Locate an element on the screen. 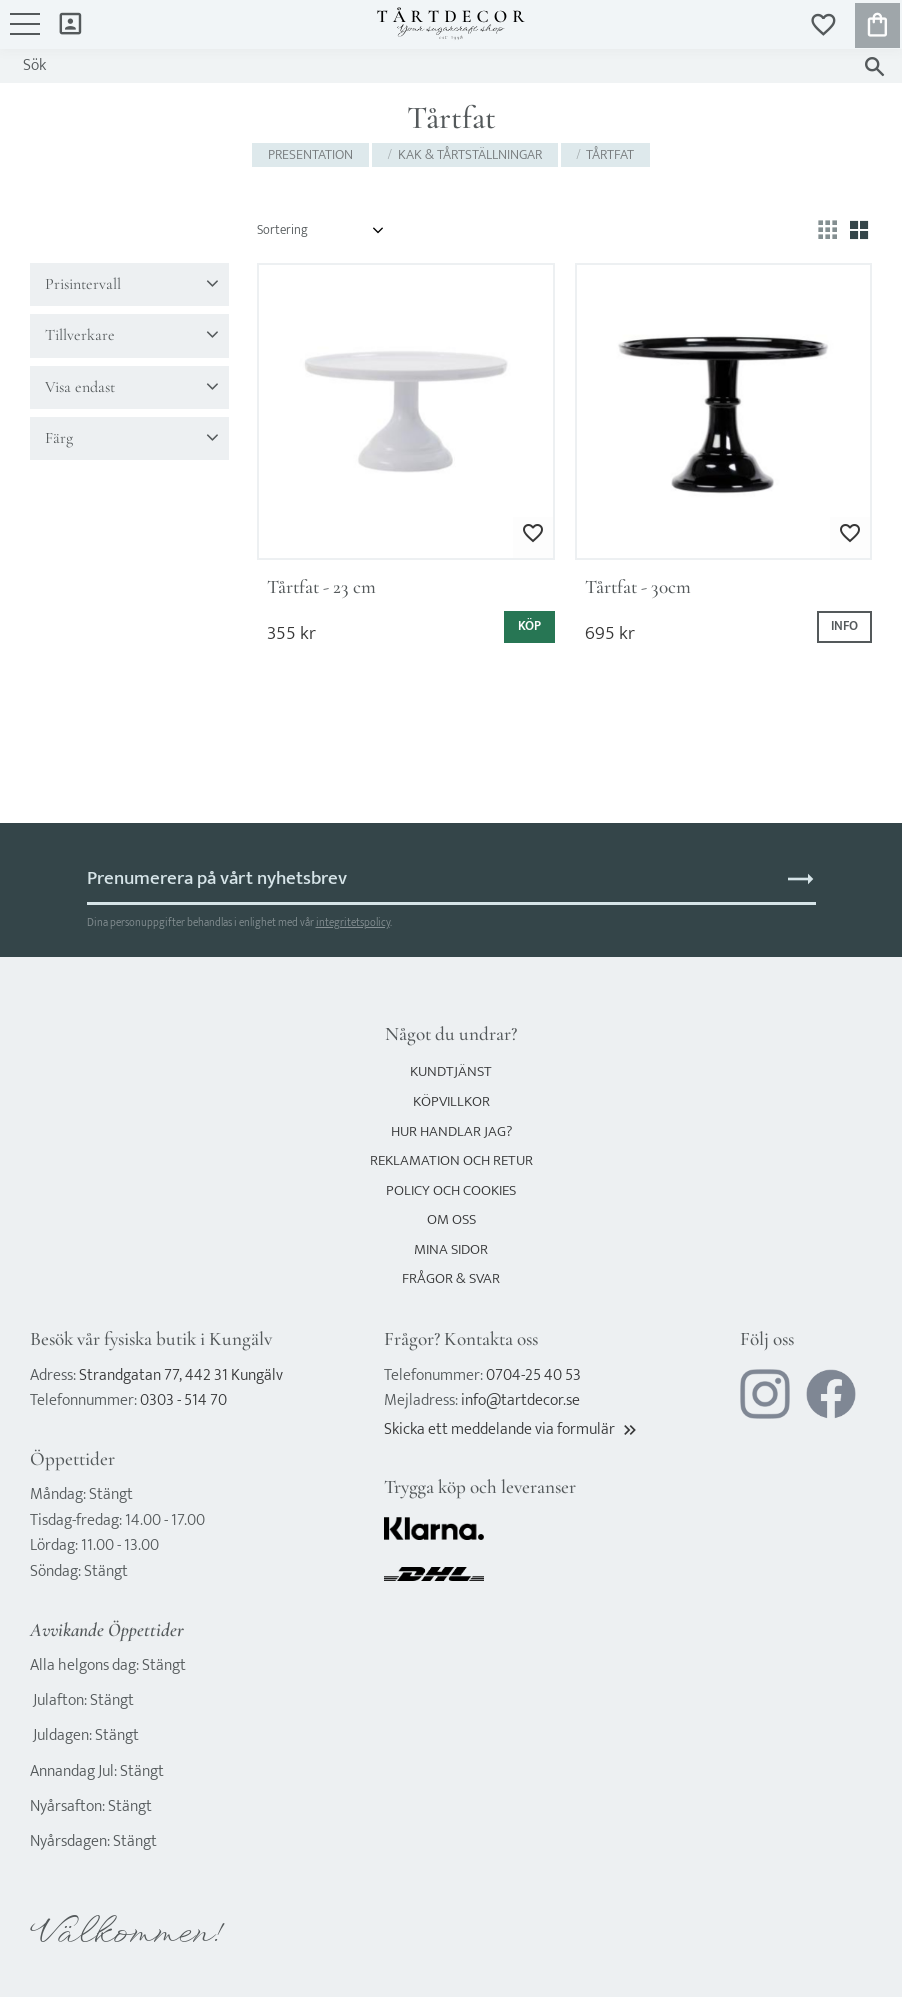 This screenshot has width=902, height=1997. Reklamation och retur [menuitem] is located at coordinates (451, 1160).